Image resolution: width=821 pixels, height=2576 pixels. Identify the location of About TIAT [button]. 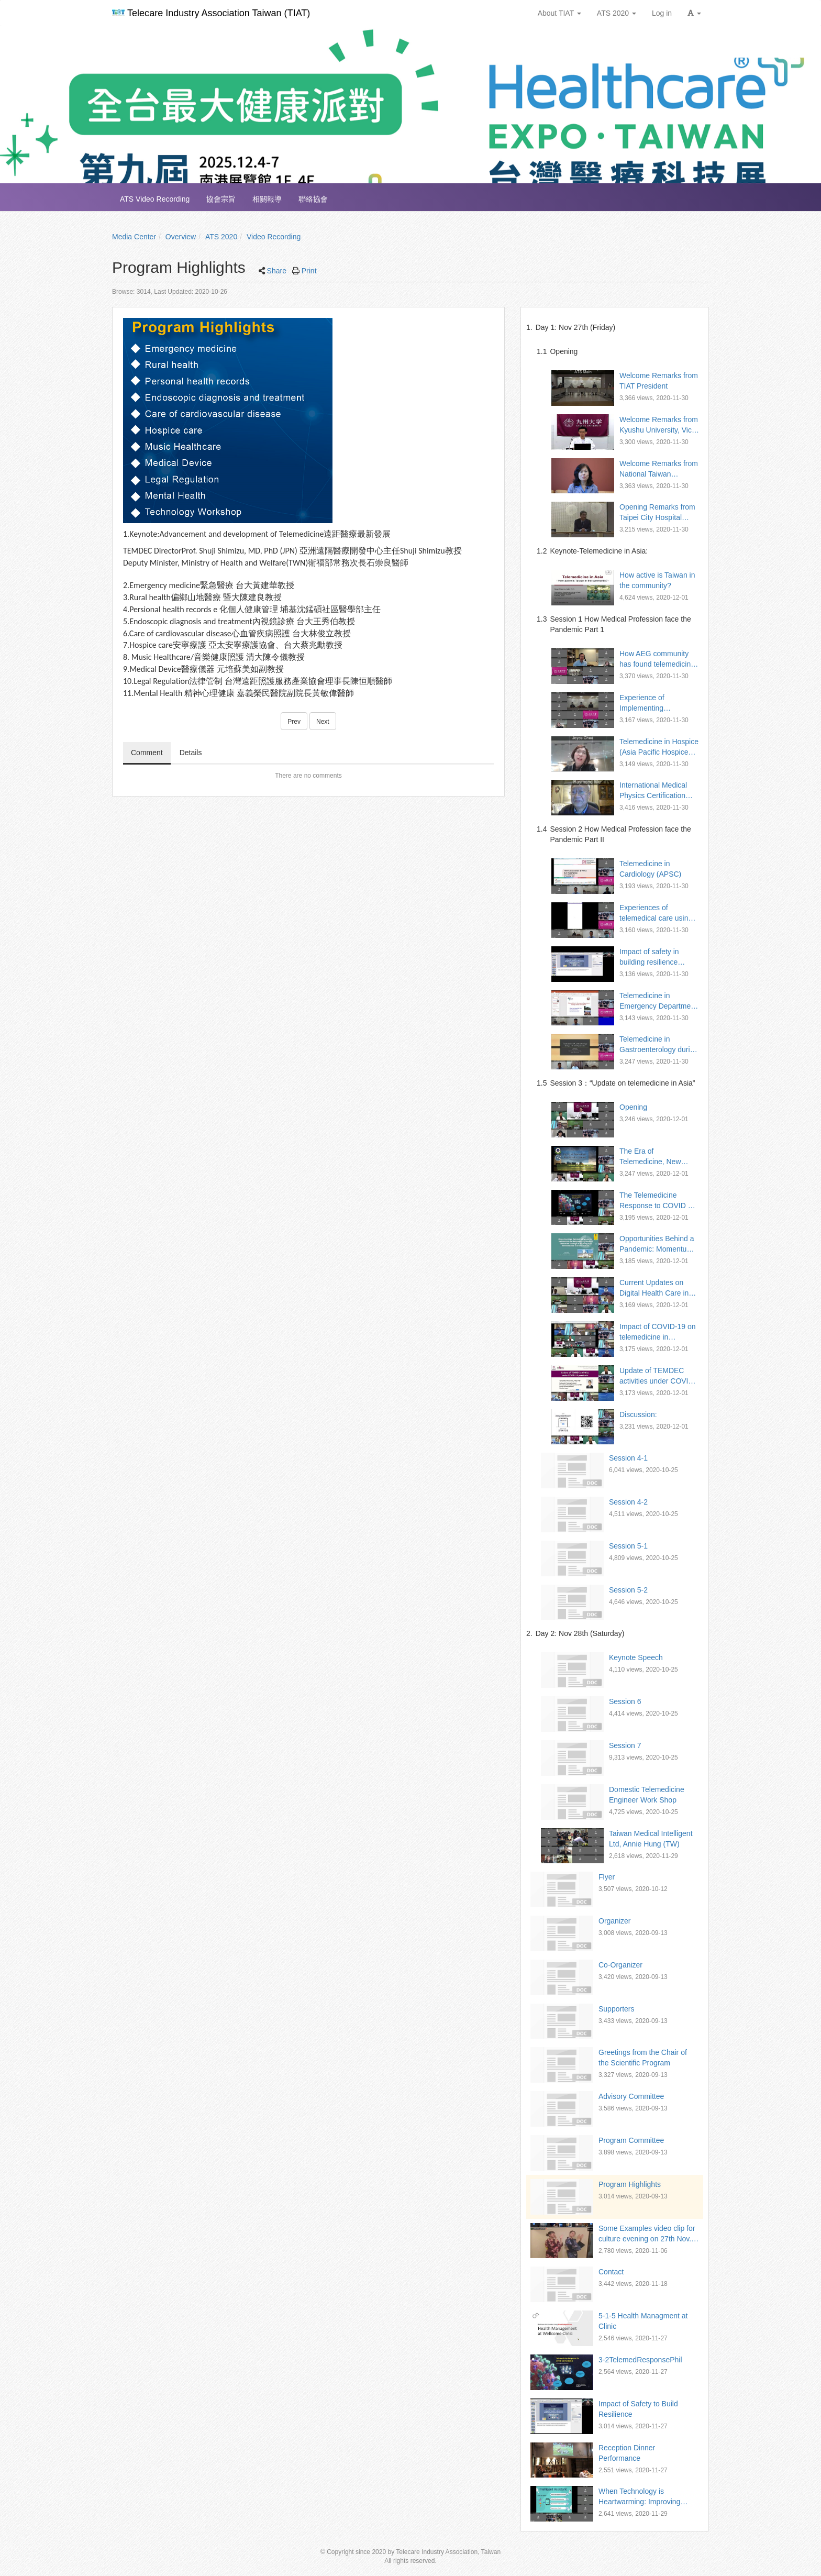
(559, 13).